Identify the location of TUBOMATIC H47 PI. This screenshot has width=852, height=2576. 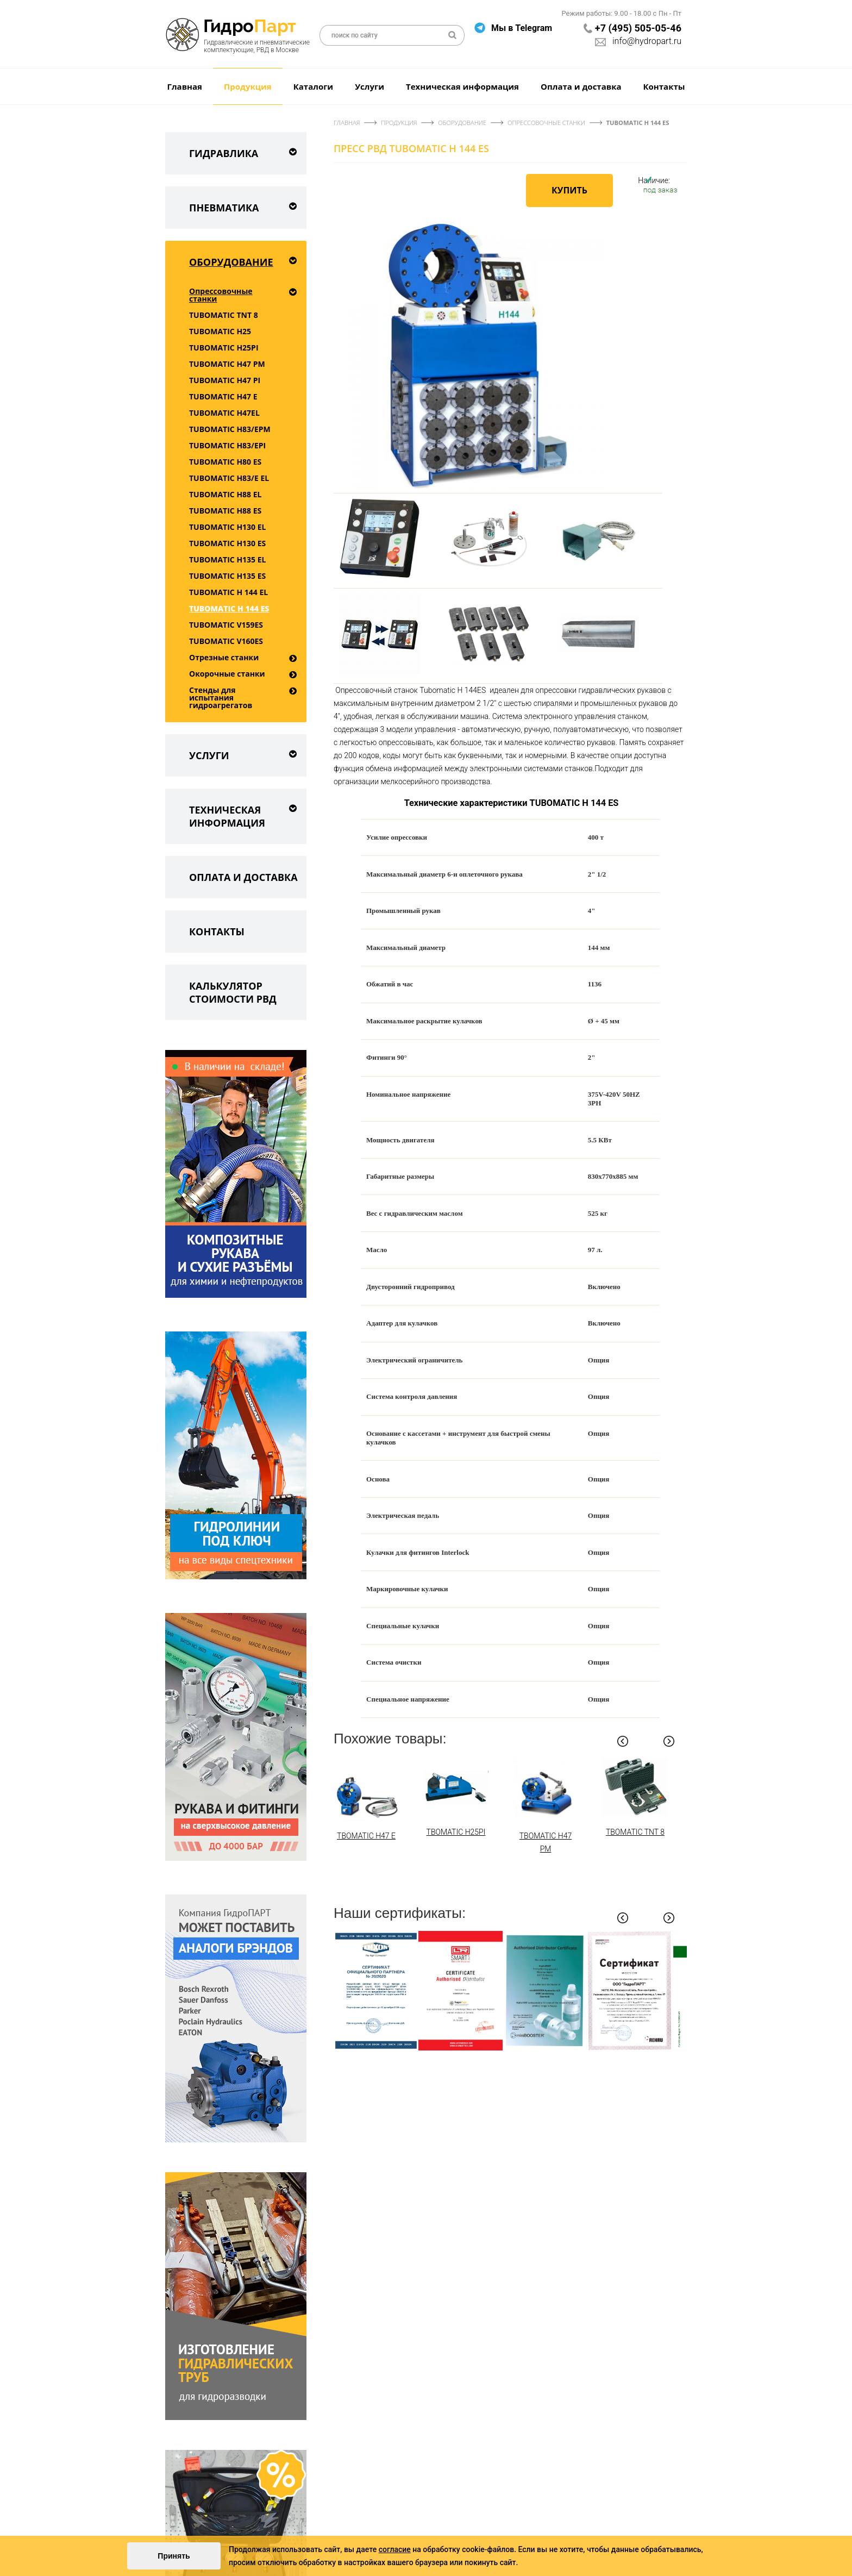
(224, 380).